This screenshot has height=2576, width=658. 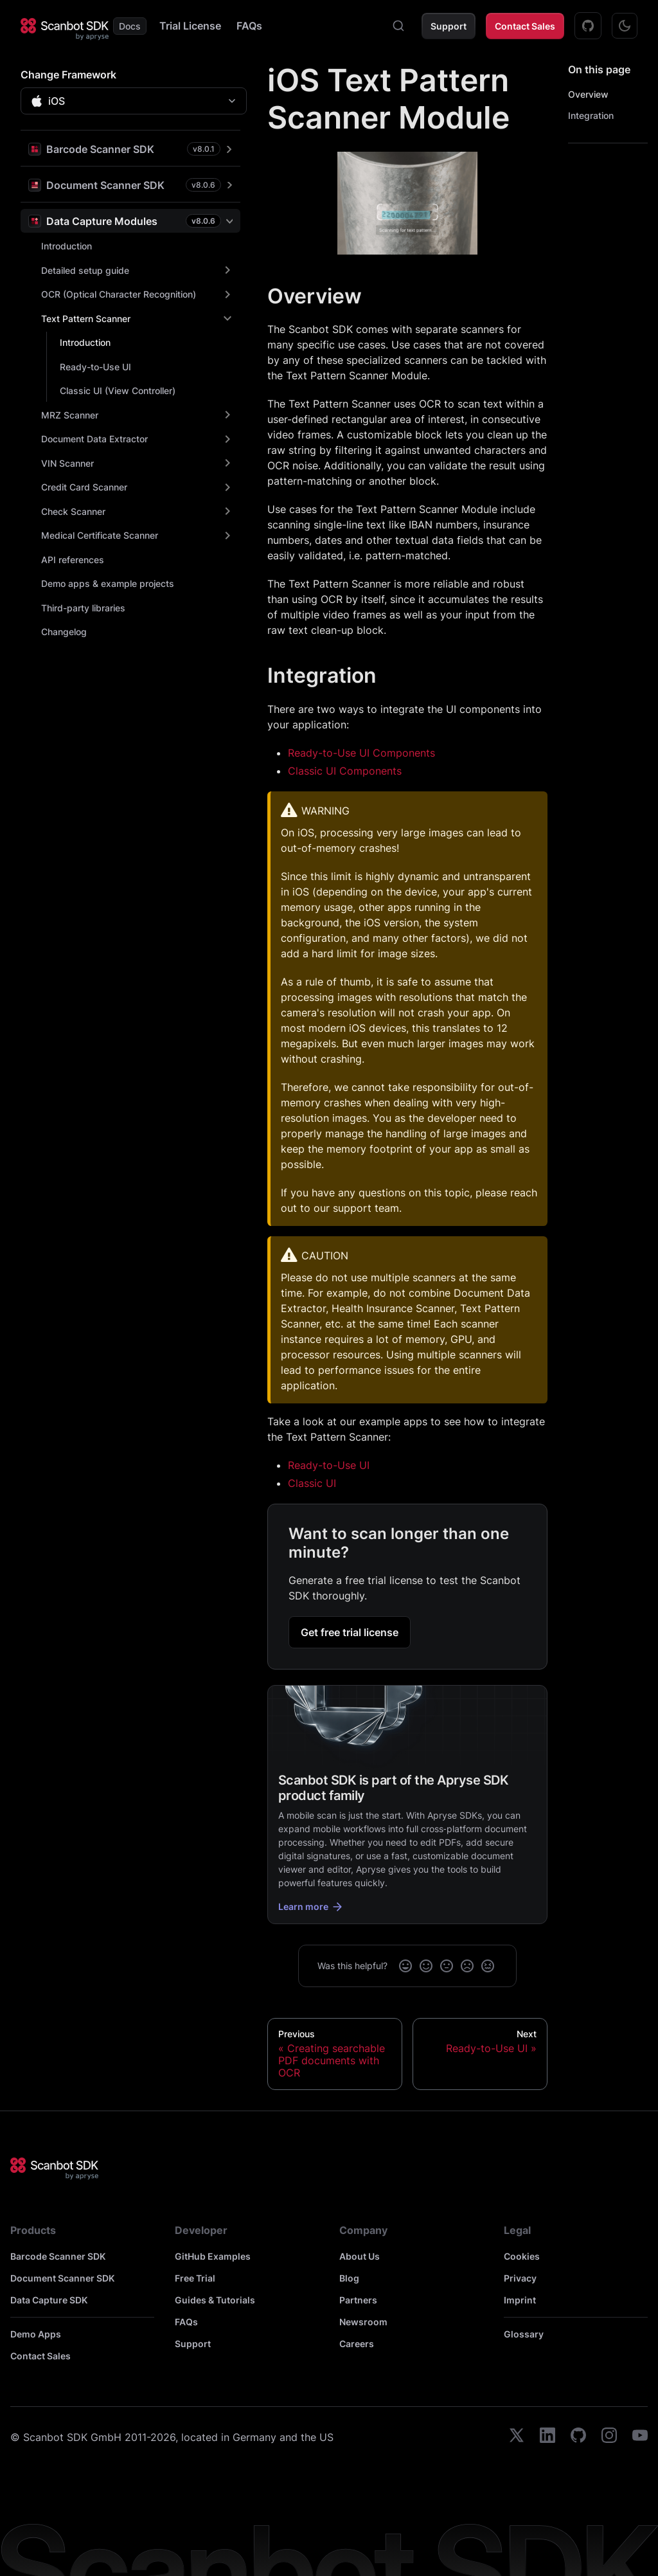 What do you see at coordinates (99, 535) in the screenshot?
I see `Medical Certificate Scanner [button]` at bounding box center [99, 535].